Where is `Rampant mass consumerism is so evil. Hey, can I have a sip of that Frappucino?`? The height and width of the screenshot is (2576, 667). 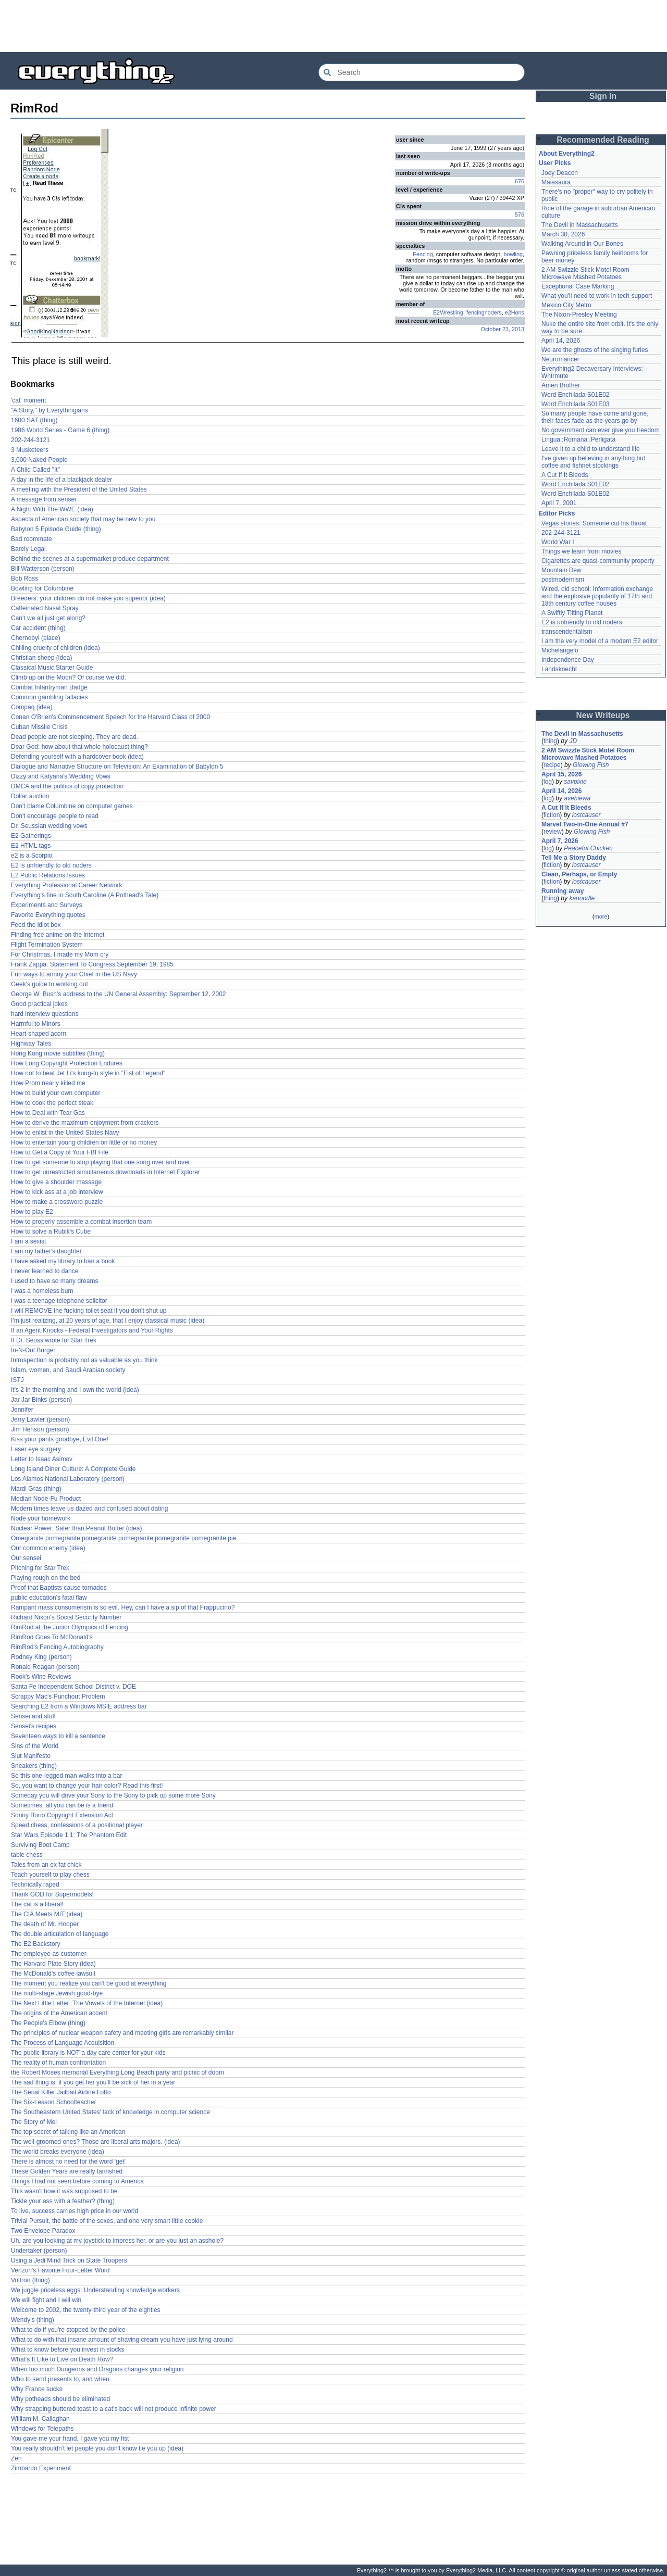
Rampant mass consumerism is so evil. Hey, can I have a sip of that Frappucino? is located at coordinates (122, 1607).